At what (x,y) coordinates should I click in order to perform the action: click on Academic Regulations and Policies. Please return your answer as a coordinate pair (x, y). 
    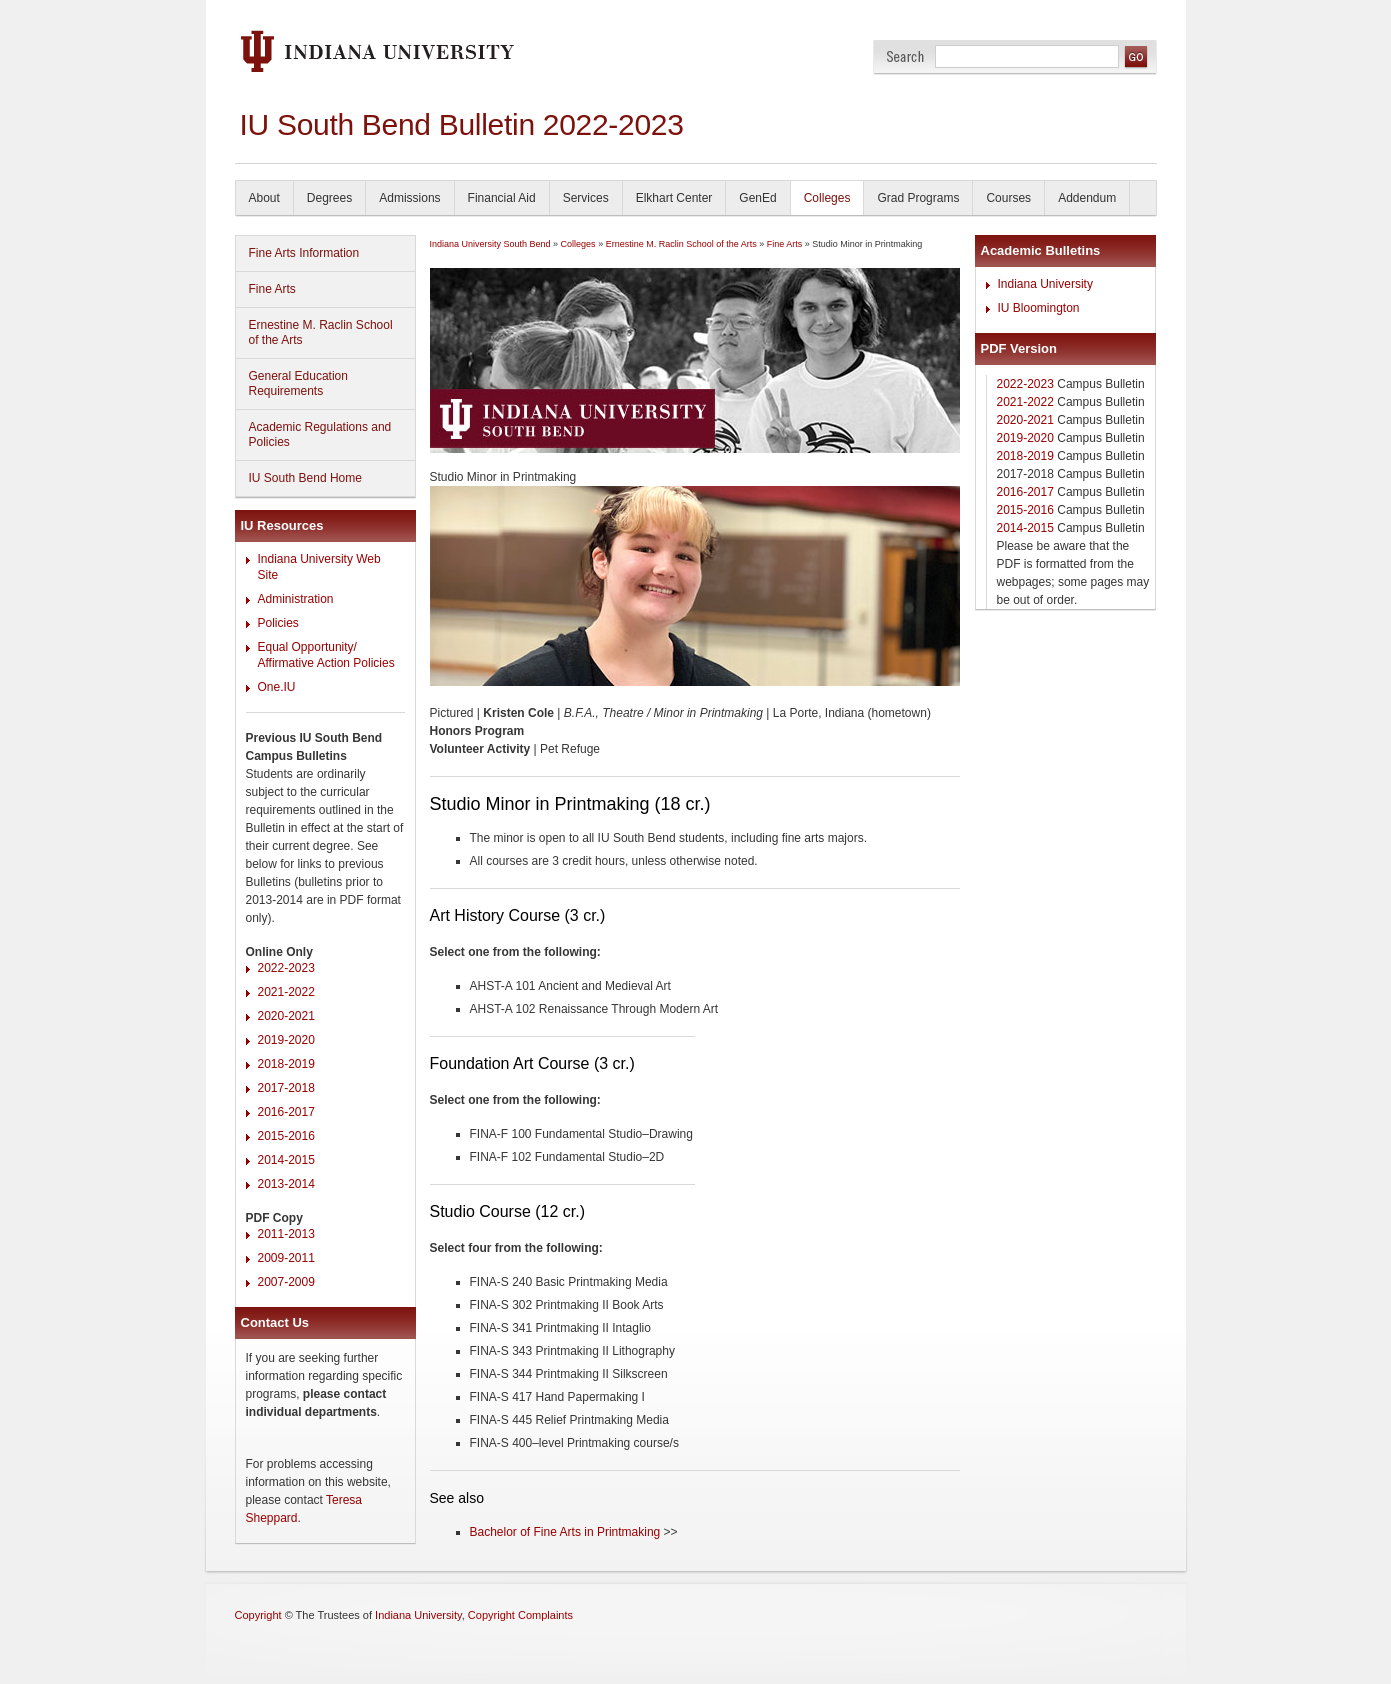
    Looking at the image, I should click on (320, 434).